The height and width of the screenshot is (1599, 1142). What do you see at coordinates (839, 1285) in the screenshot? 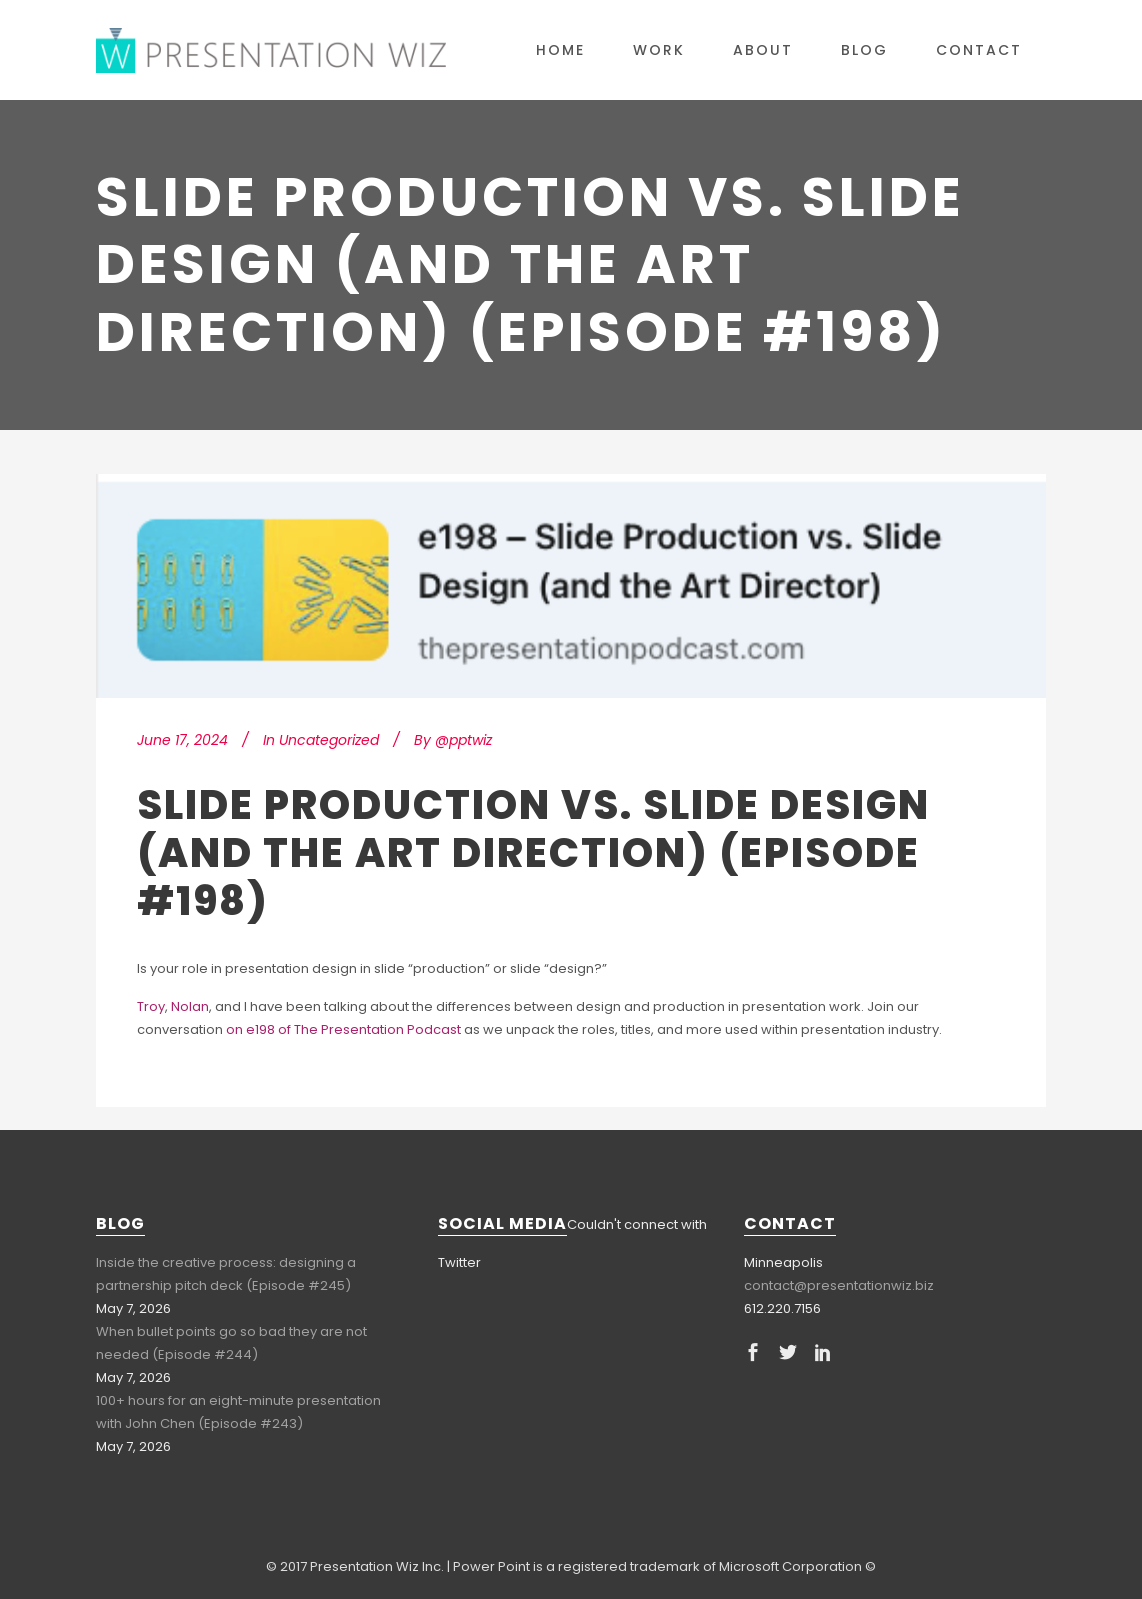
I see `contact@presentationwiz.biz` at bounding box center [839, 1285].